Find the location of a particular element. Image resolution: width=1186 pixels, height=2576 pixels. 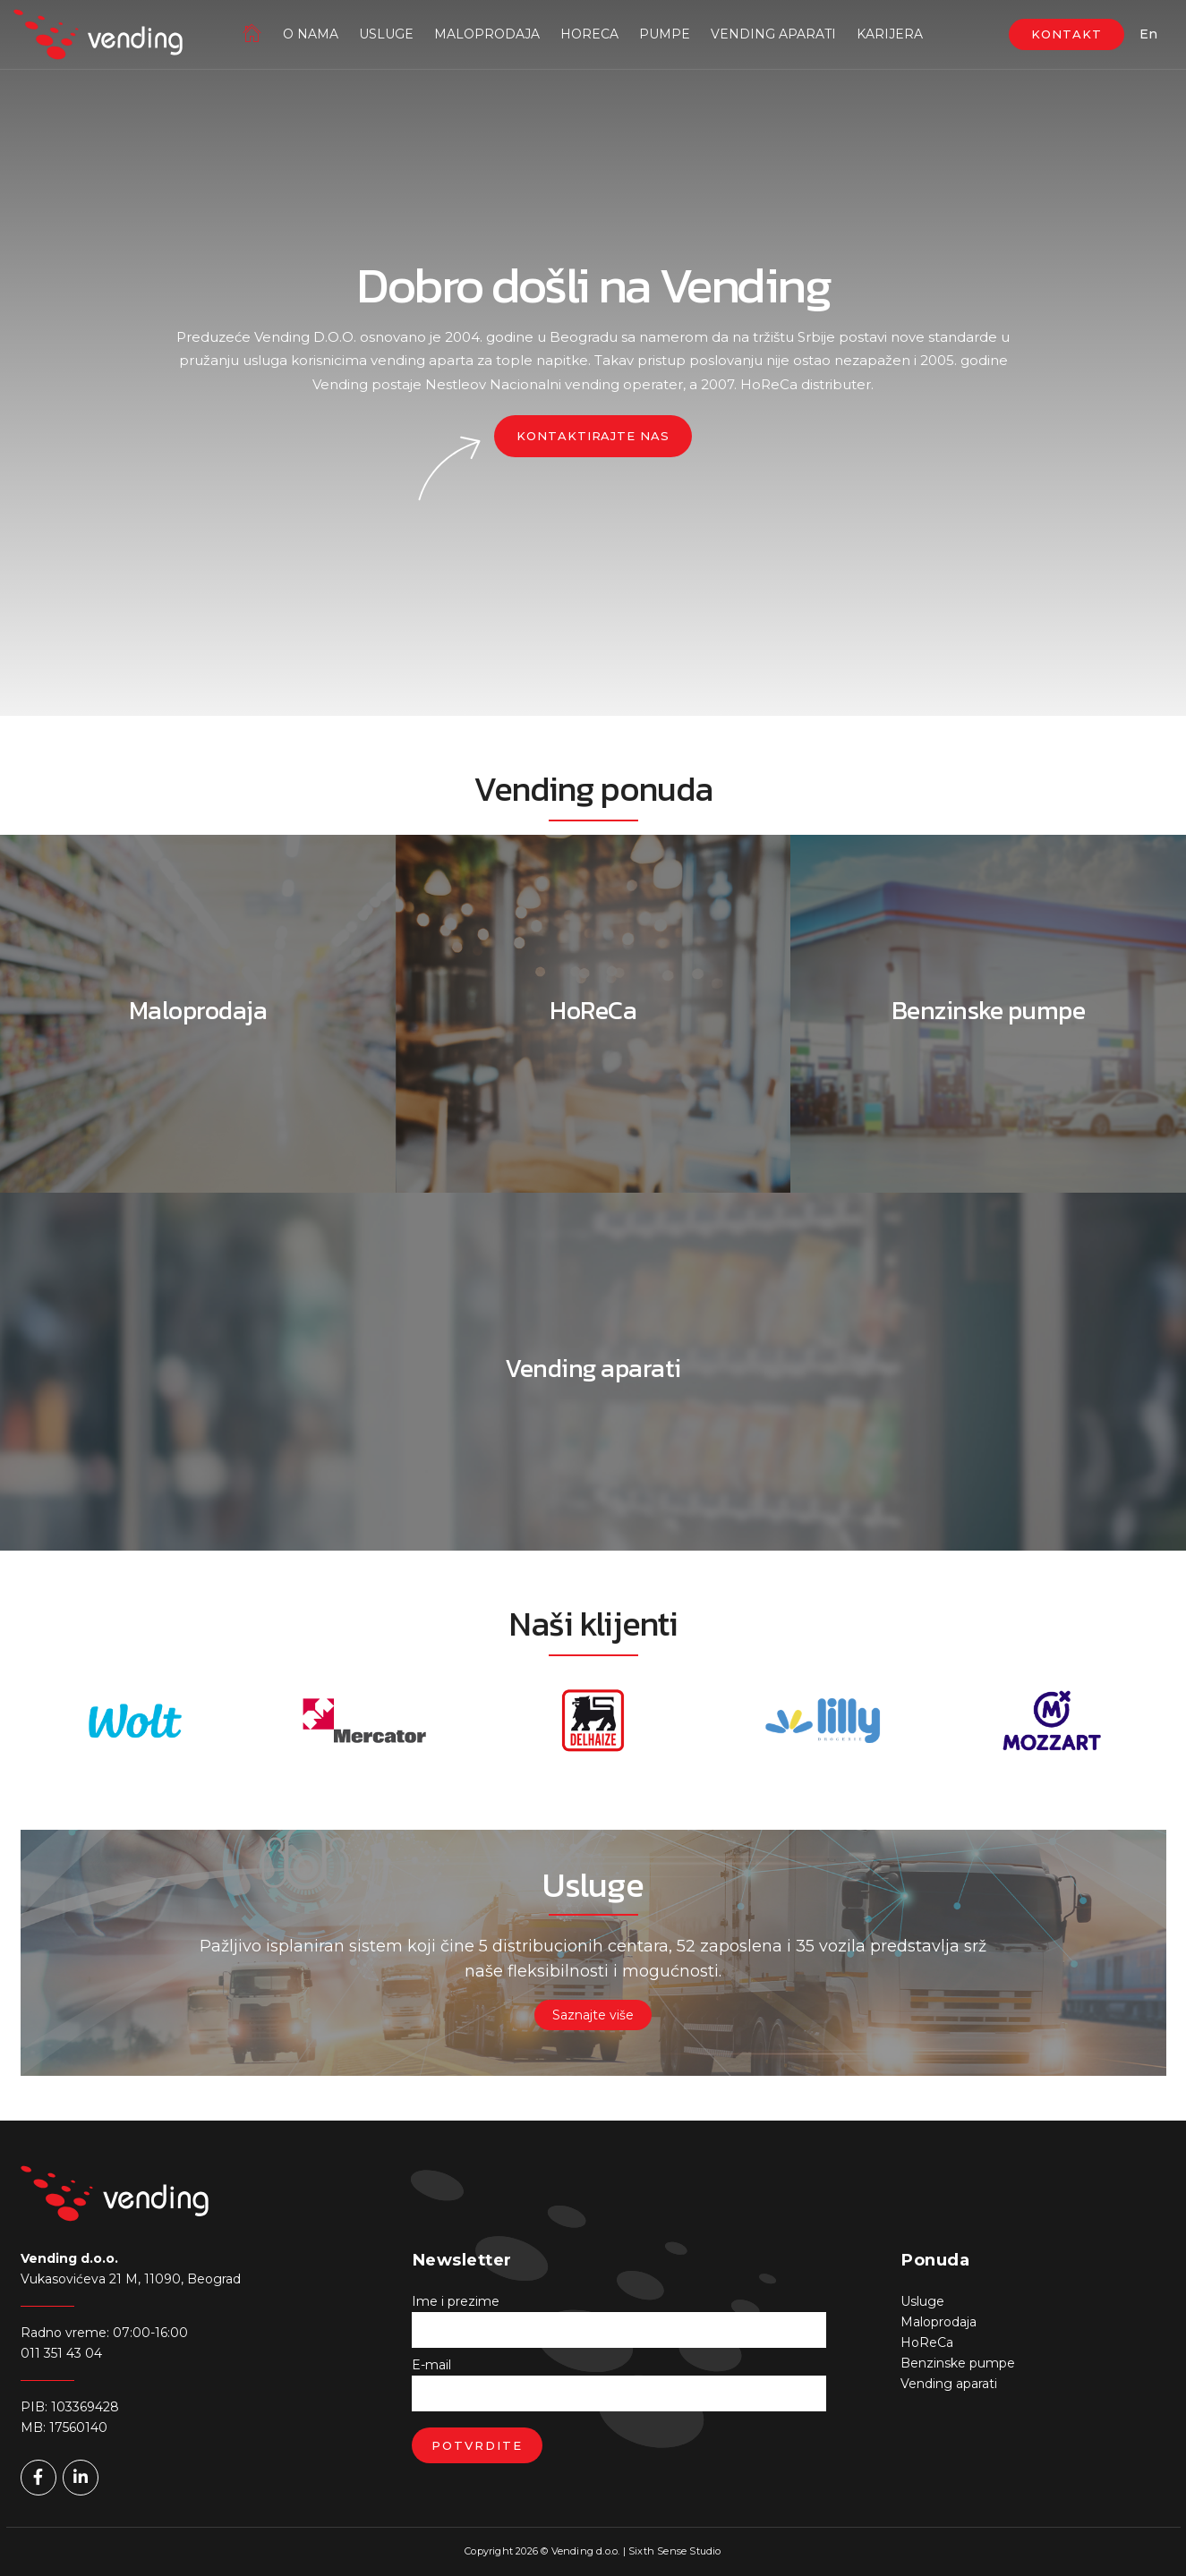

Kontaktirajte nas is located at coordinates (592, 436).